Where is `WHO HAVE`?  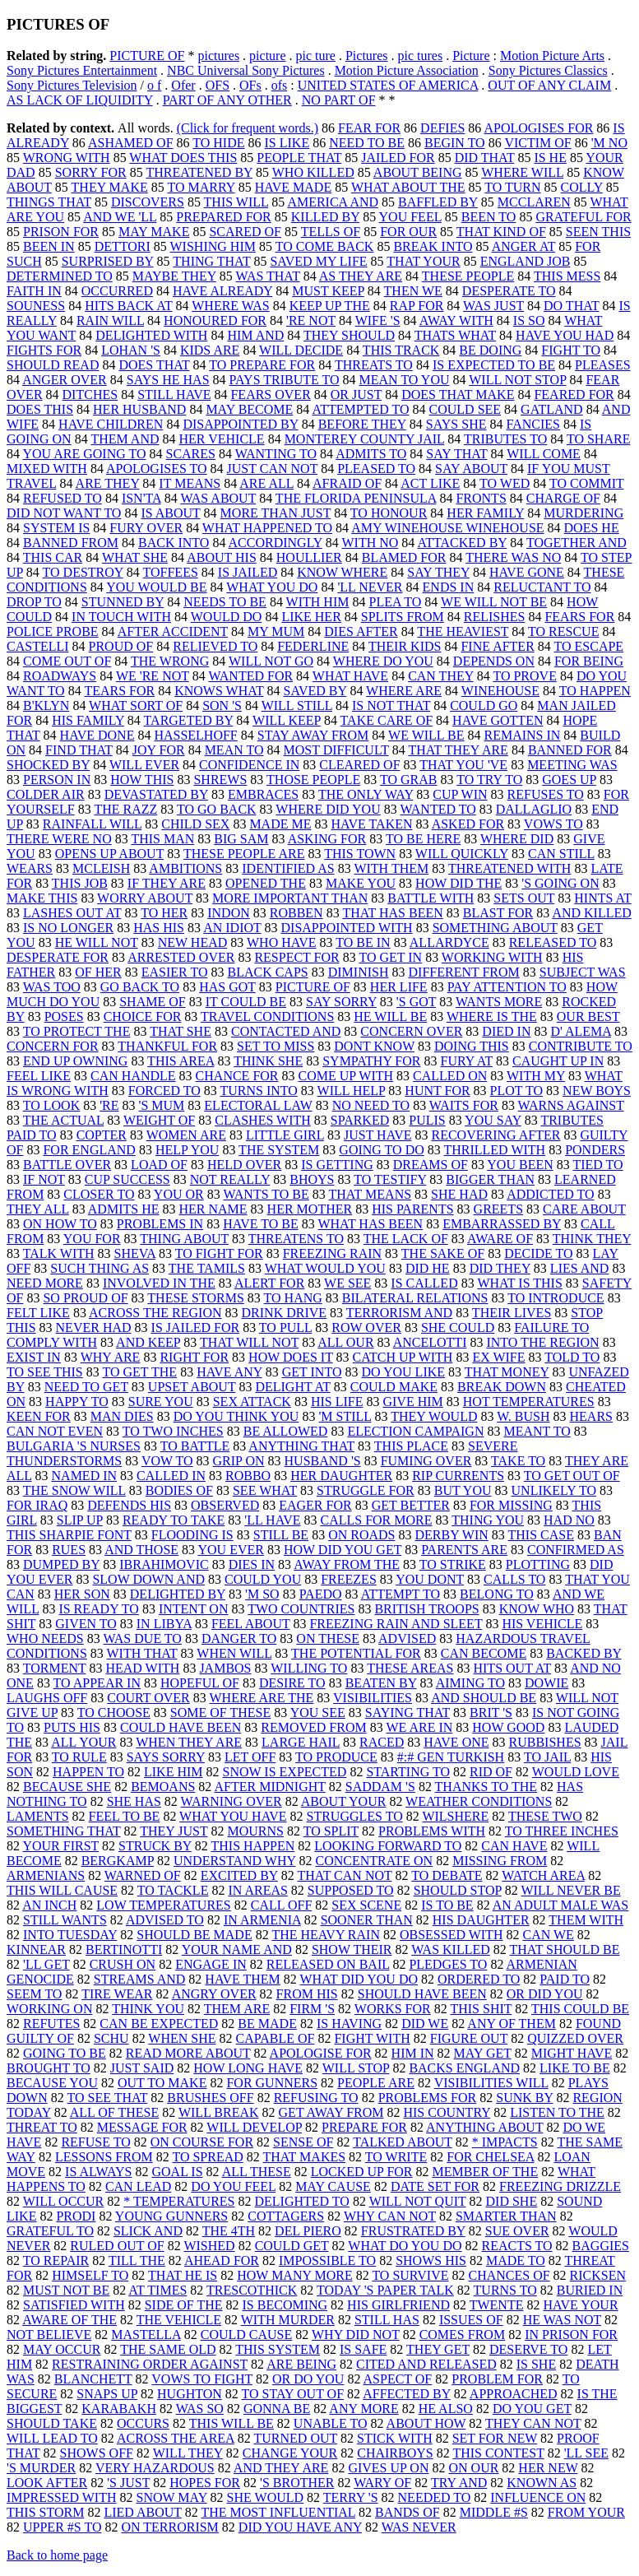
WHO HAVE is located at coordinates (282, 942).